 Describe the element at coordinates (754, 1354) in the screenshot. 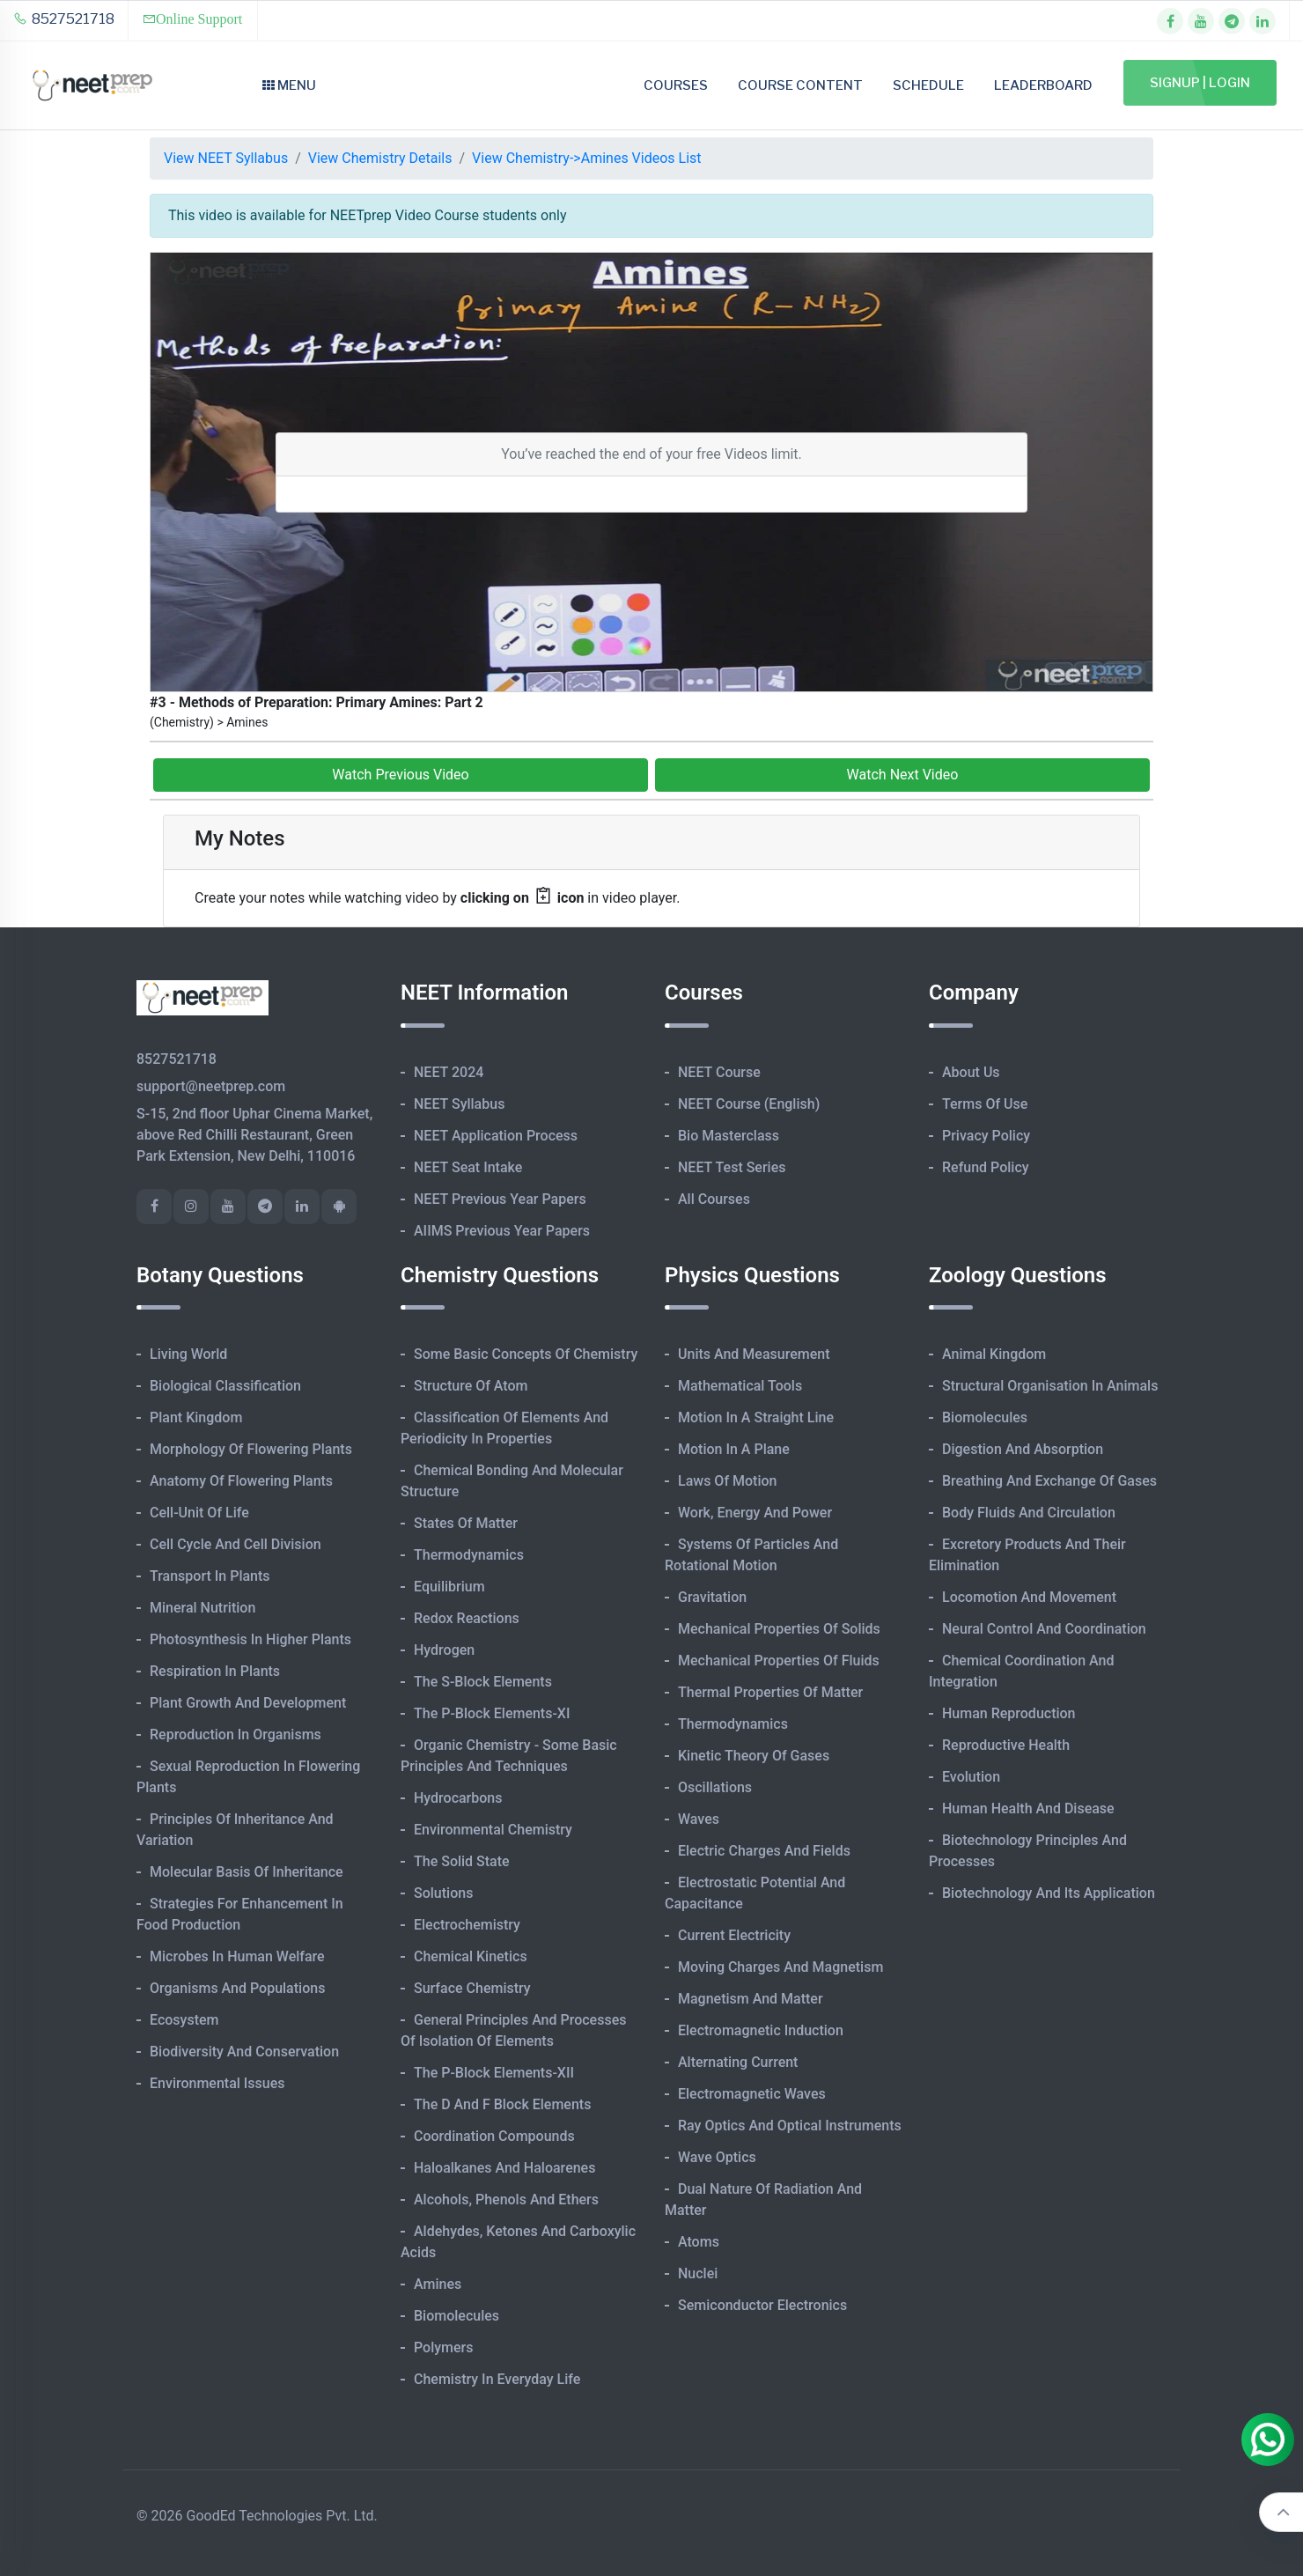

I see `Units and Measurement` at that location.